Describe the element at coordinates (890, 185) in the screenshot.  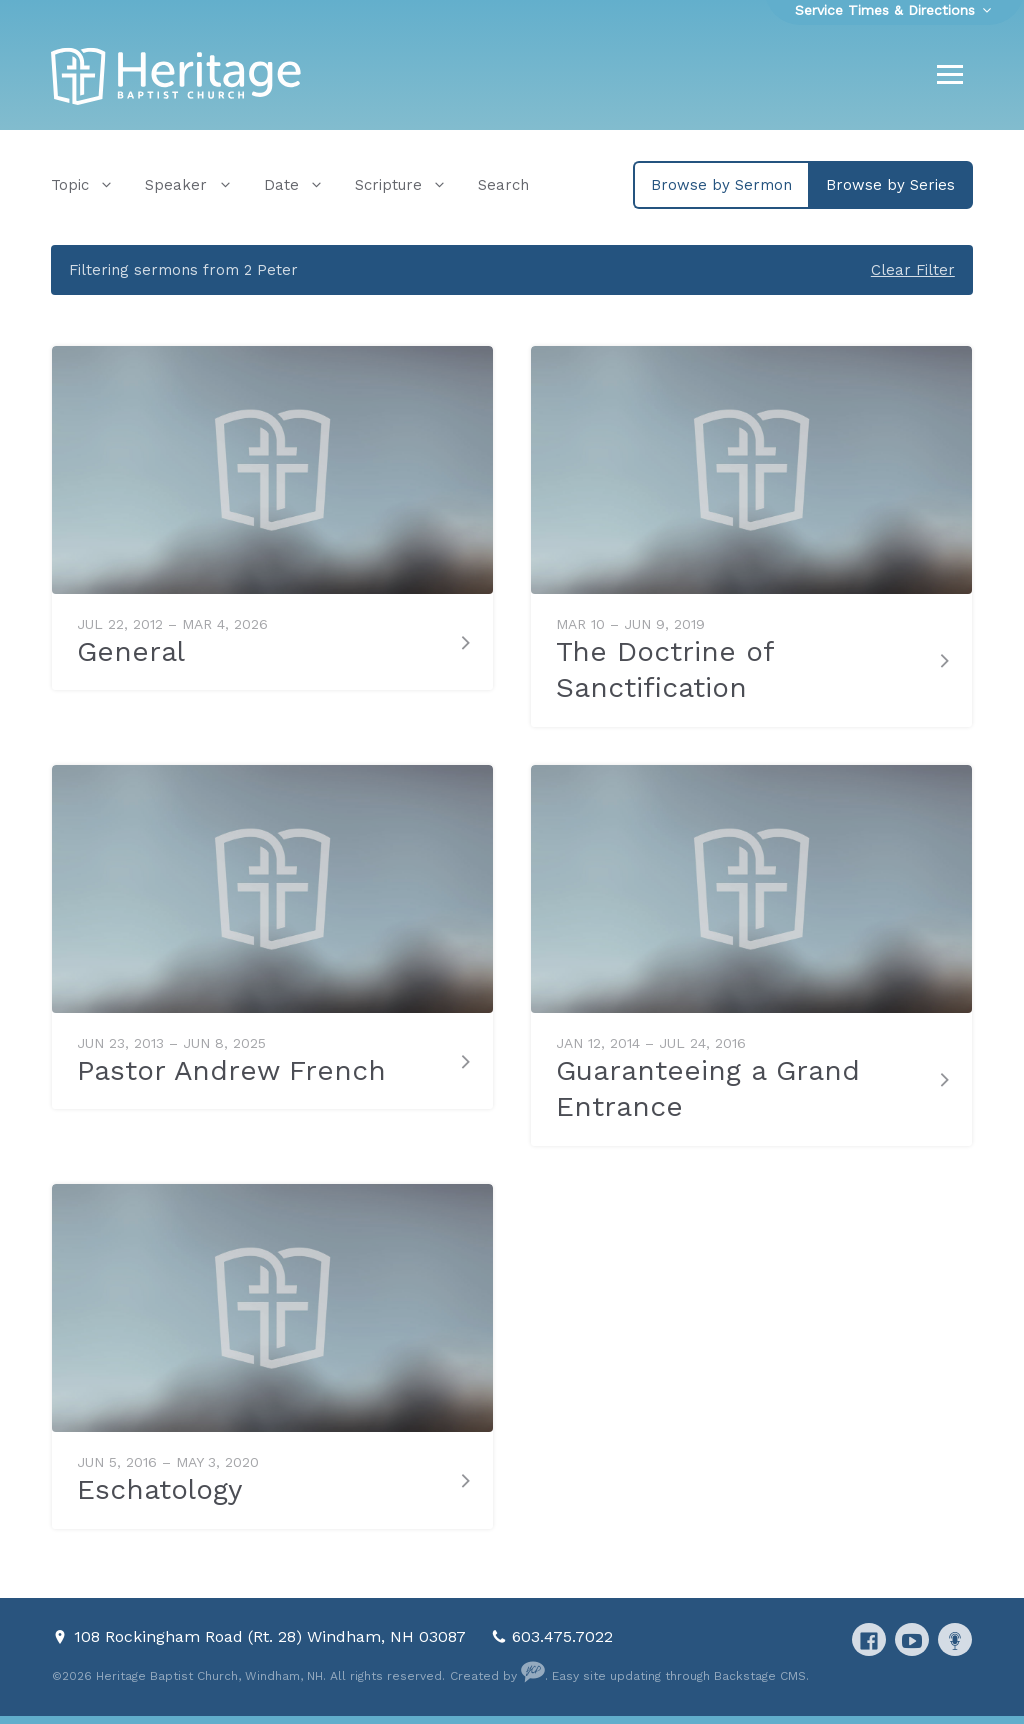
I see `Browse by Series` at that location.